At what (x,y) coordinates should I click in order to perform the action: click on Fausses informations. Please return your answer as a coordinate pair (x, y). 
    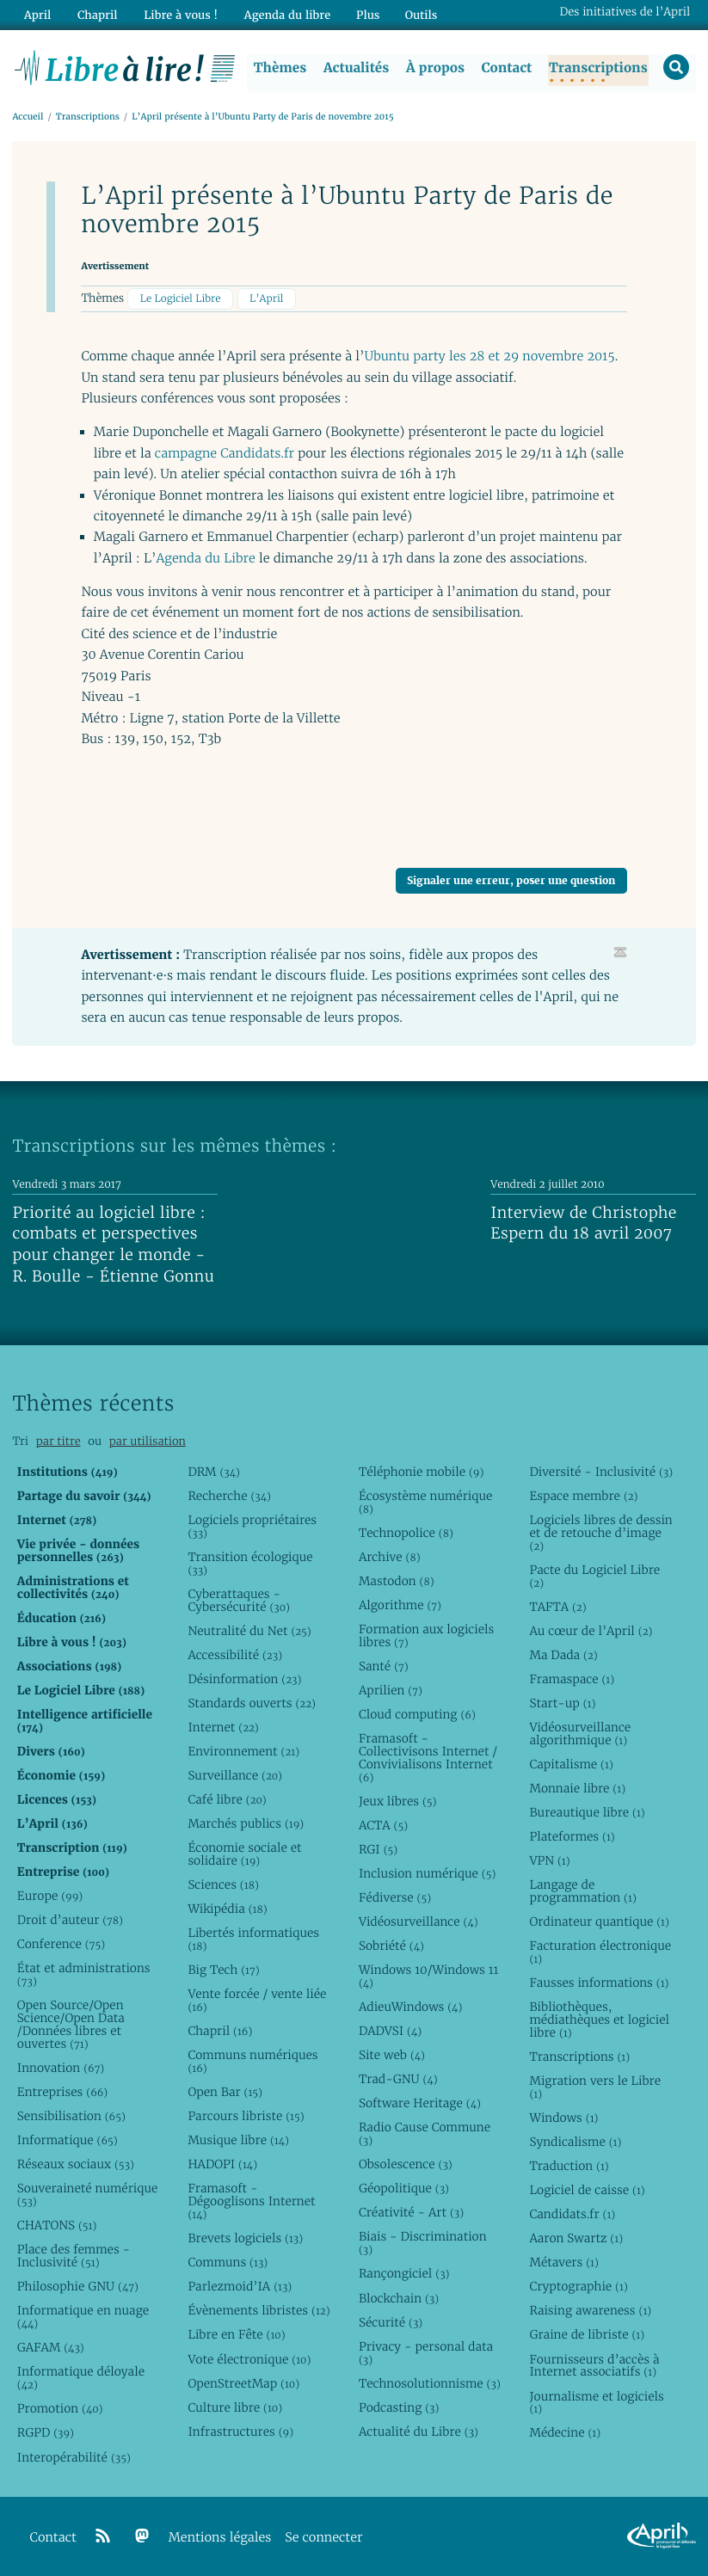
    Looking at the image, I should click on (598, 1983).